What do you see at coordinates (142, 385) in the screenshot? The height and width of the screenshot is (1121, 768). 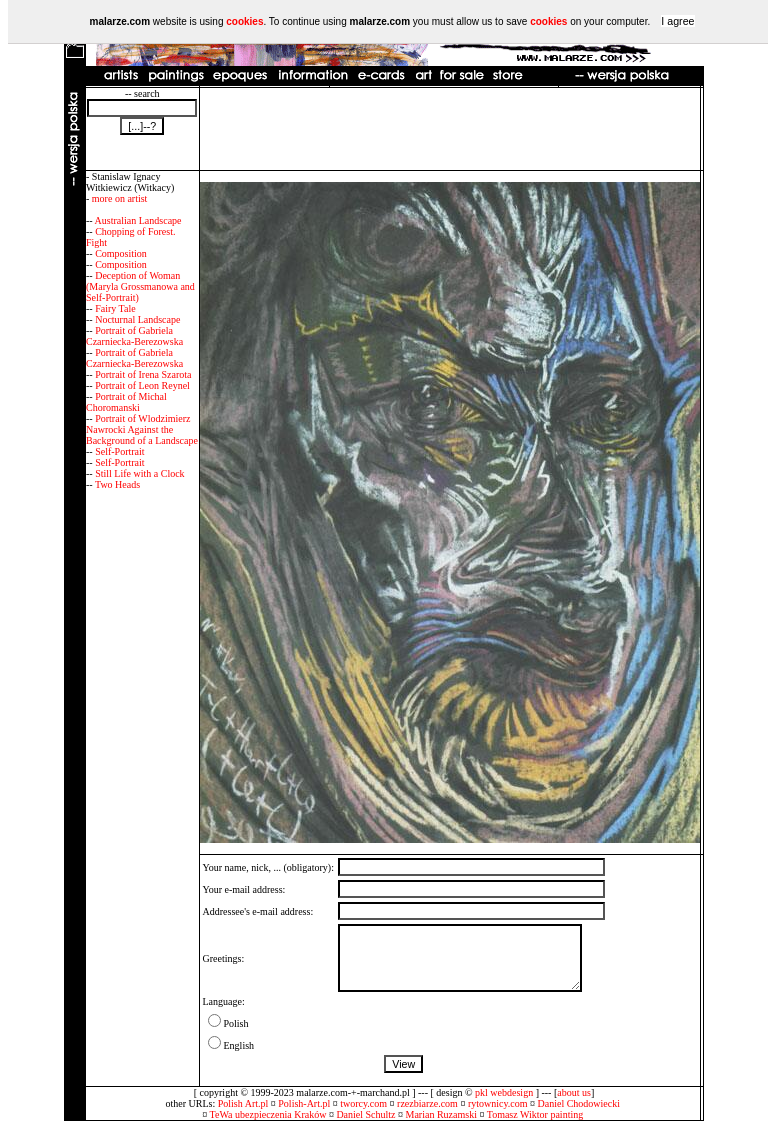 I see `Portrait of Leon Reynel` at bounding box center [142, 385].